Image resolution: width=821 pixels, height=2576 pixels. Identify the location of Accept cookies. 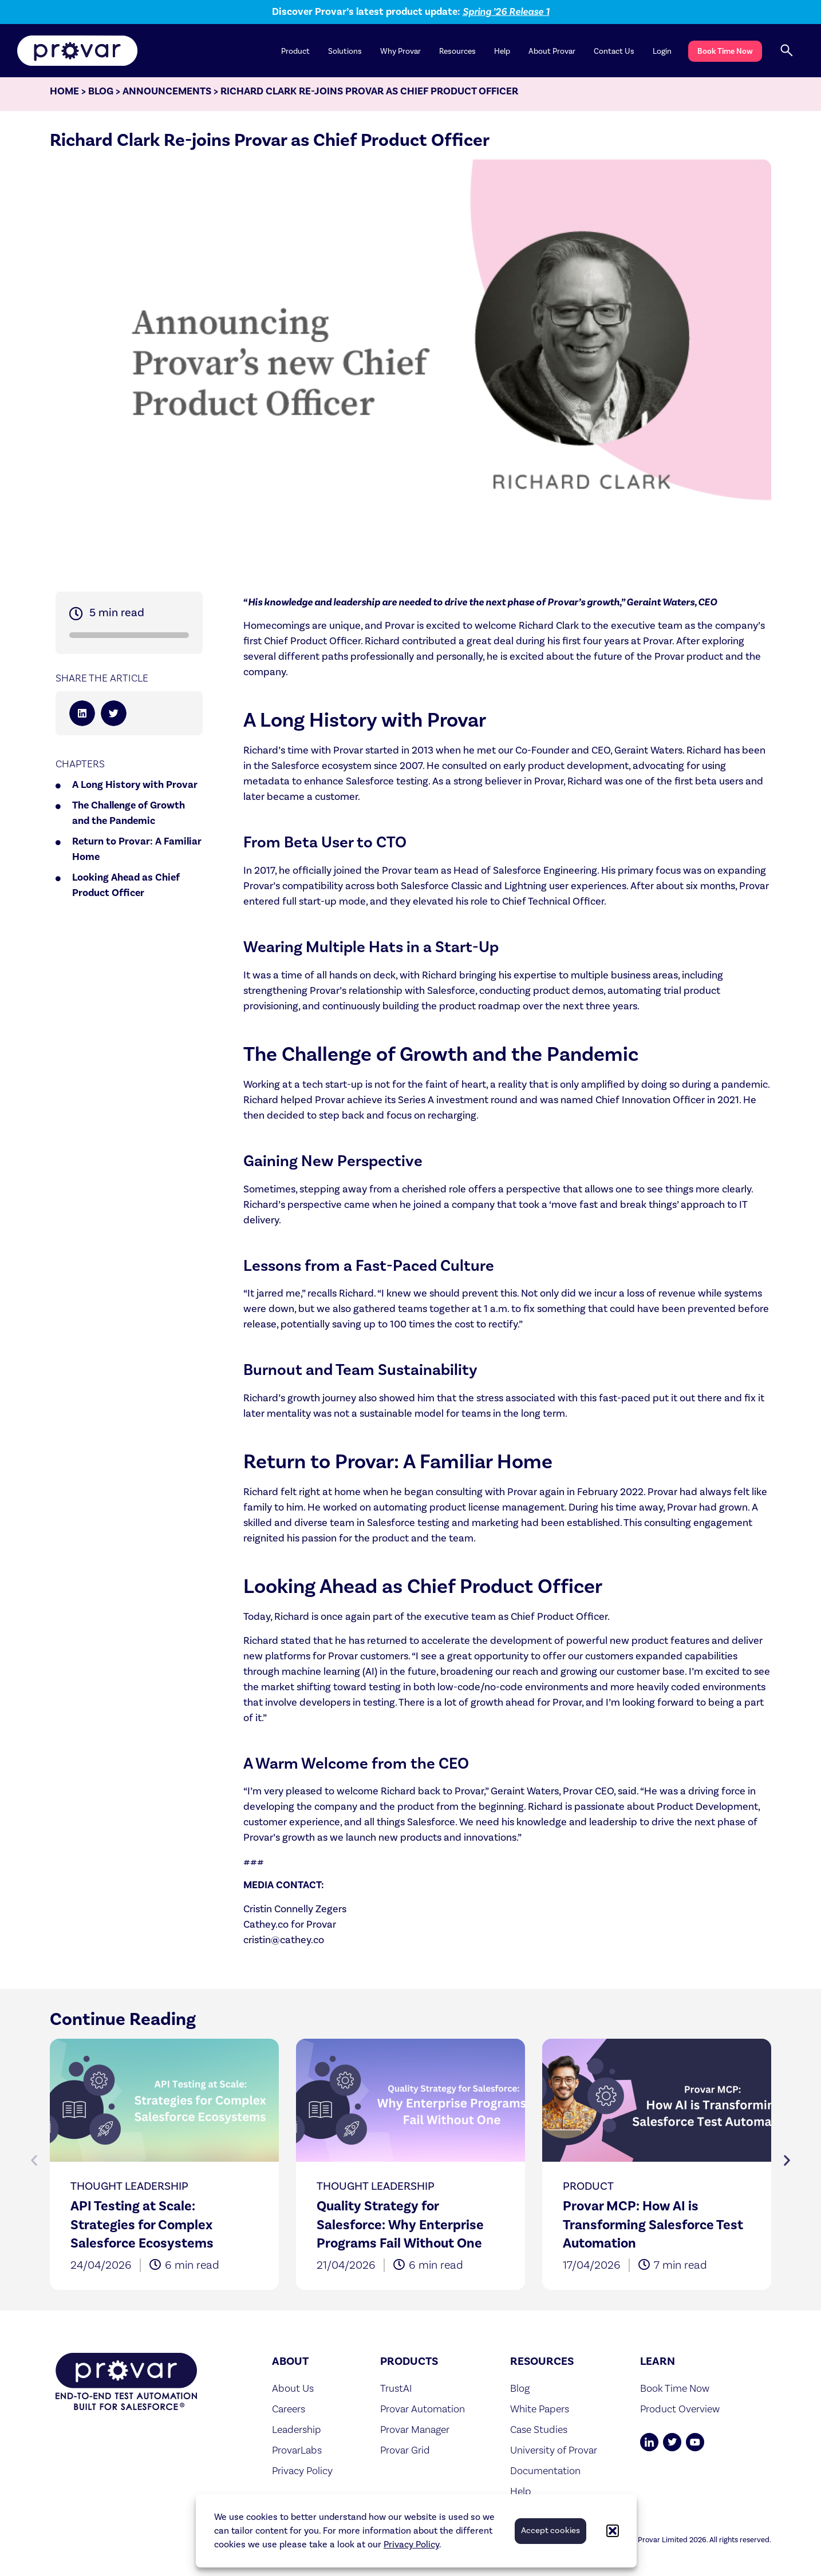
(550, 2531).